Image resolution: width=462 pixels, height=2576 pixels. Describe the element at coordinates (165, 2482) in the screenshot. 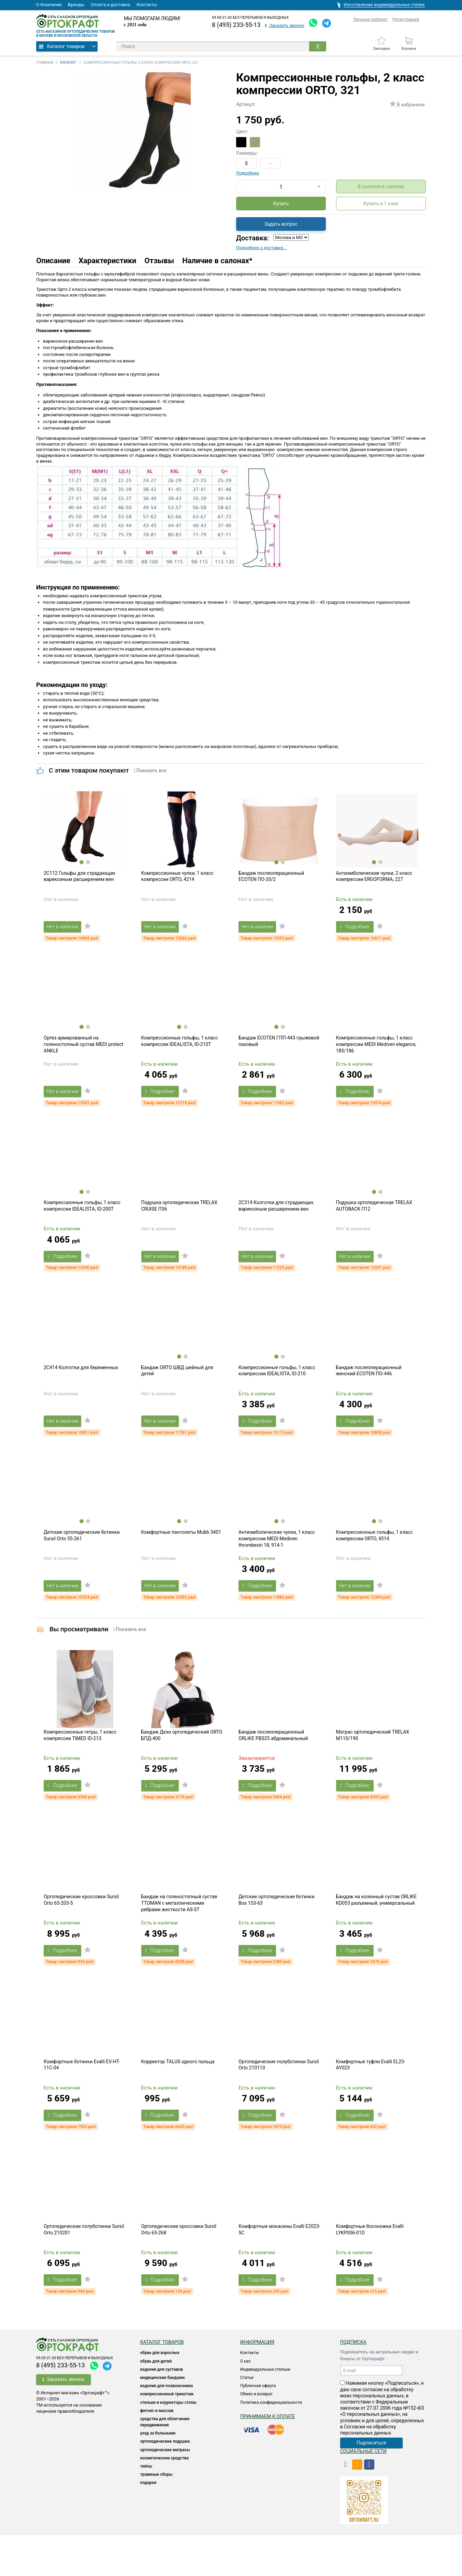

I see `Ортопедические подушки` at that location.